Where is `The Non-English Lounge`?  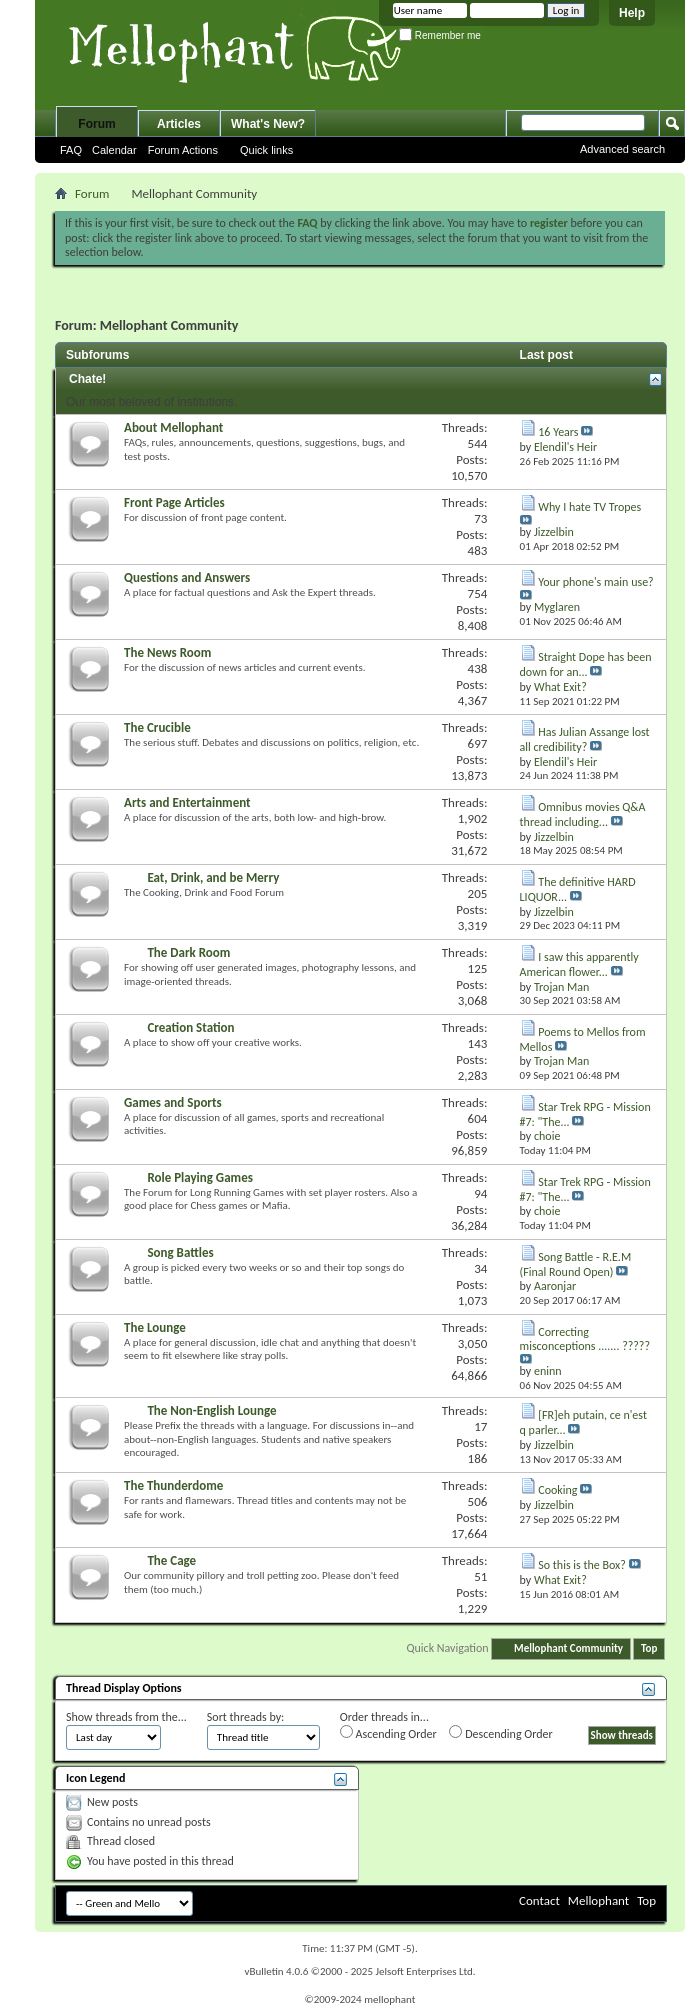 The Non-English Lounge is located at coordinates (211, 1410).